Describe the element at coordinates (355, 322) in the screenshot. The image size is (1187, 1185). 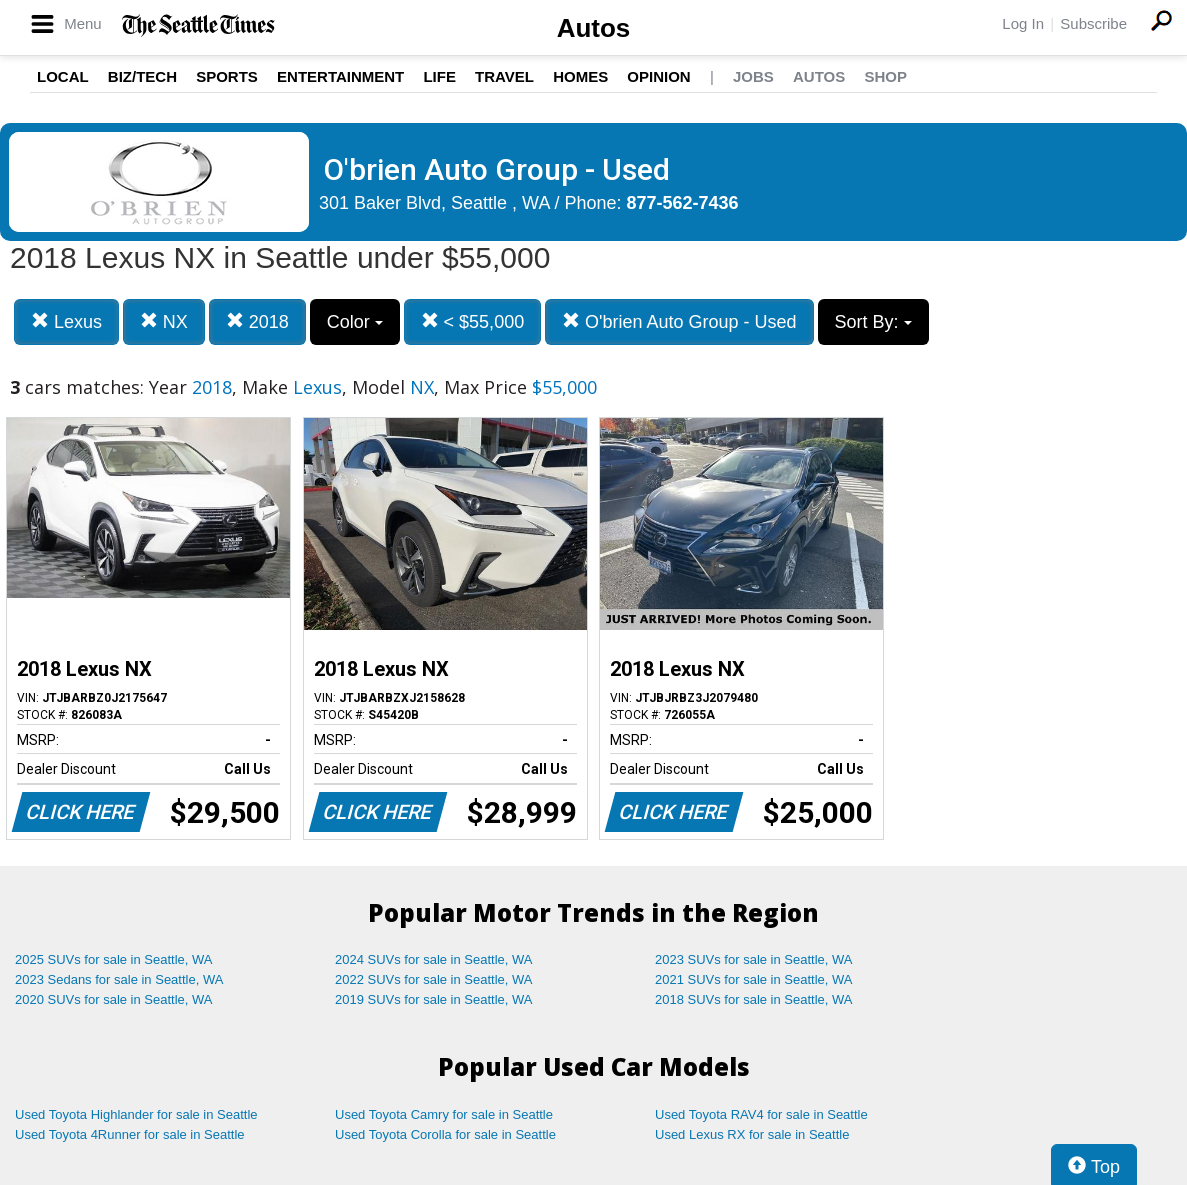
I see `Color` at that location.